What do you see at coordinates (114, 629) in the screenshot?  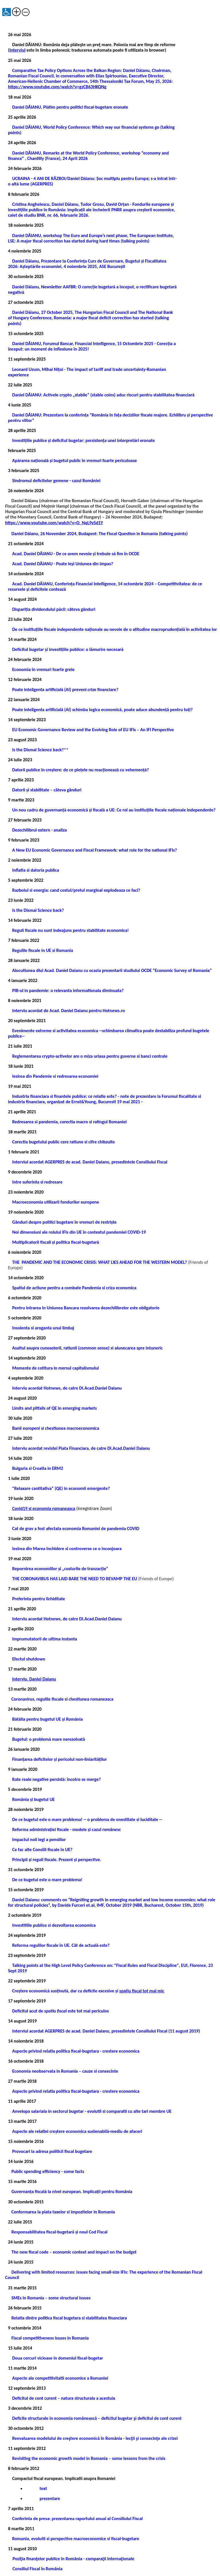 I see `De ce instituțiile fiscale independente naționale au nevoie de o atitudine macroprudențială în activitatea lor` at bounding box center [114, 629].